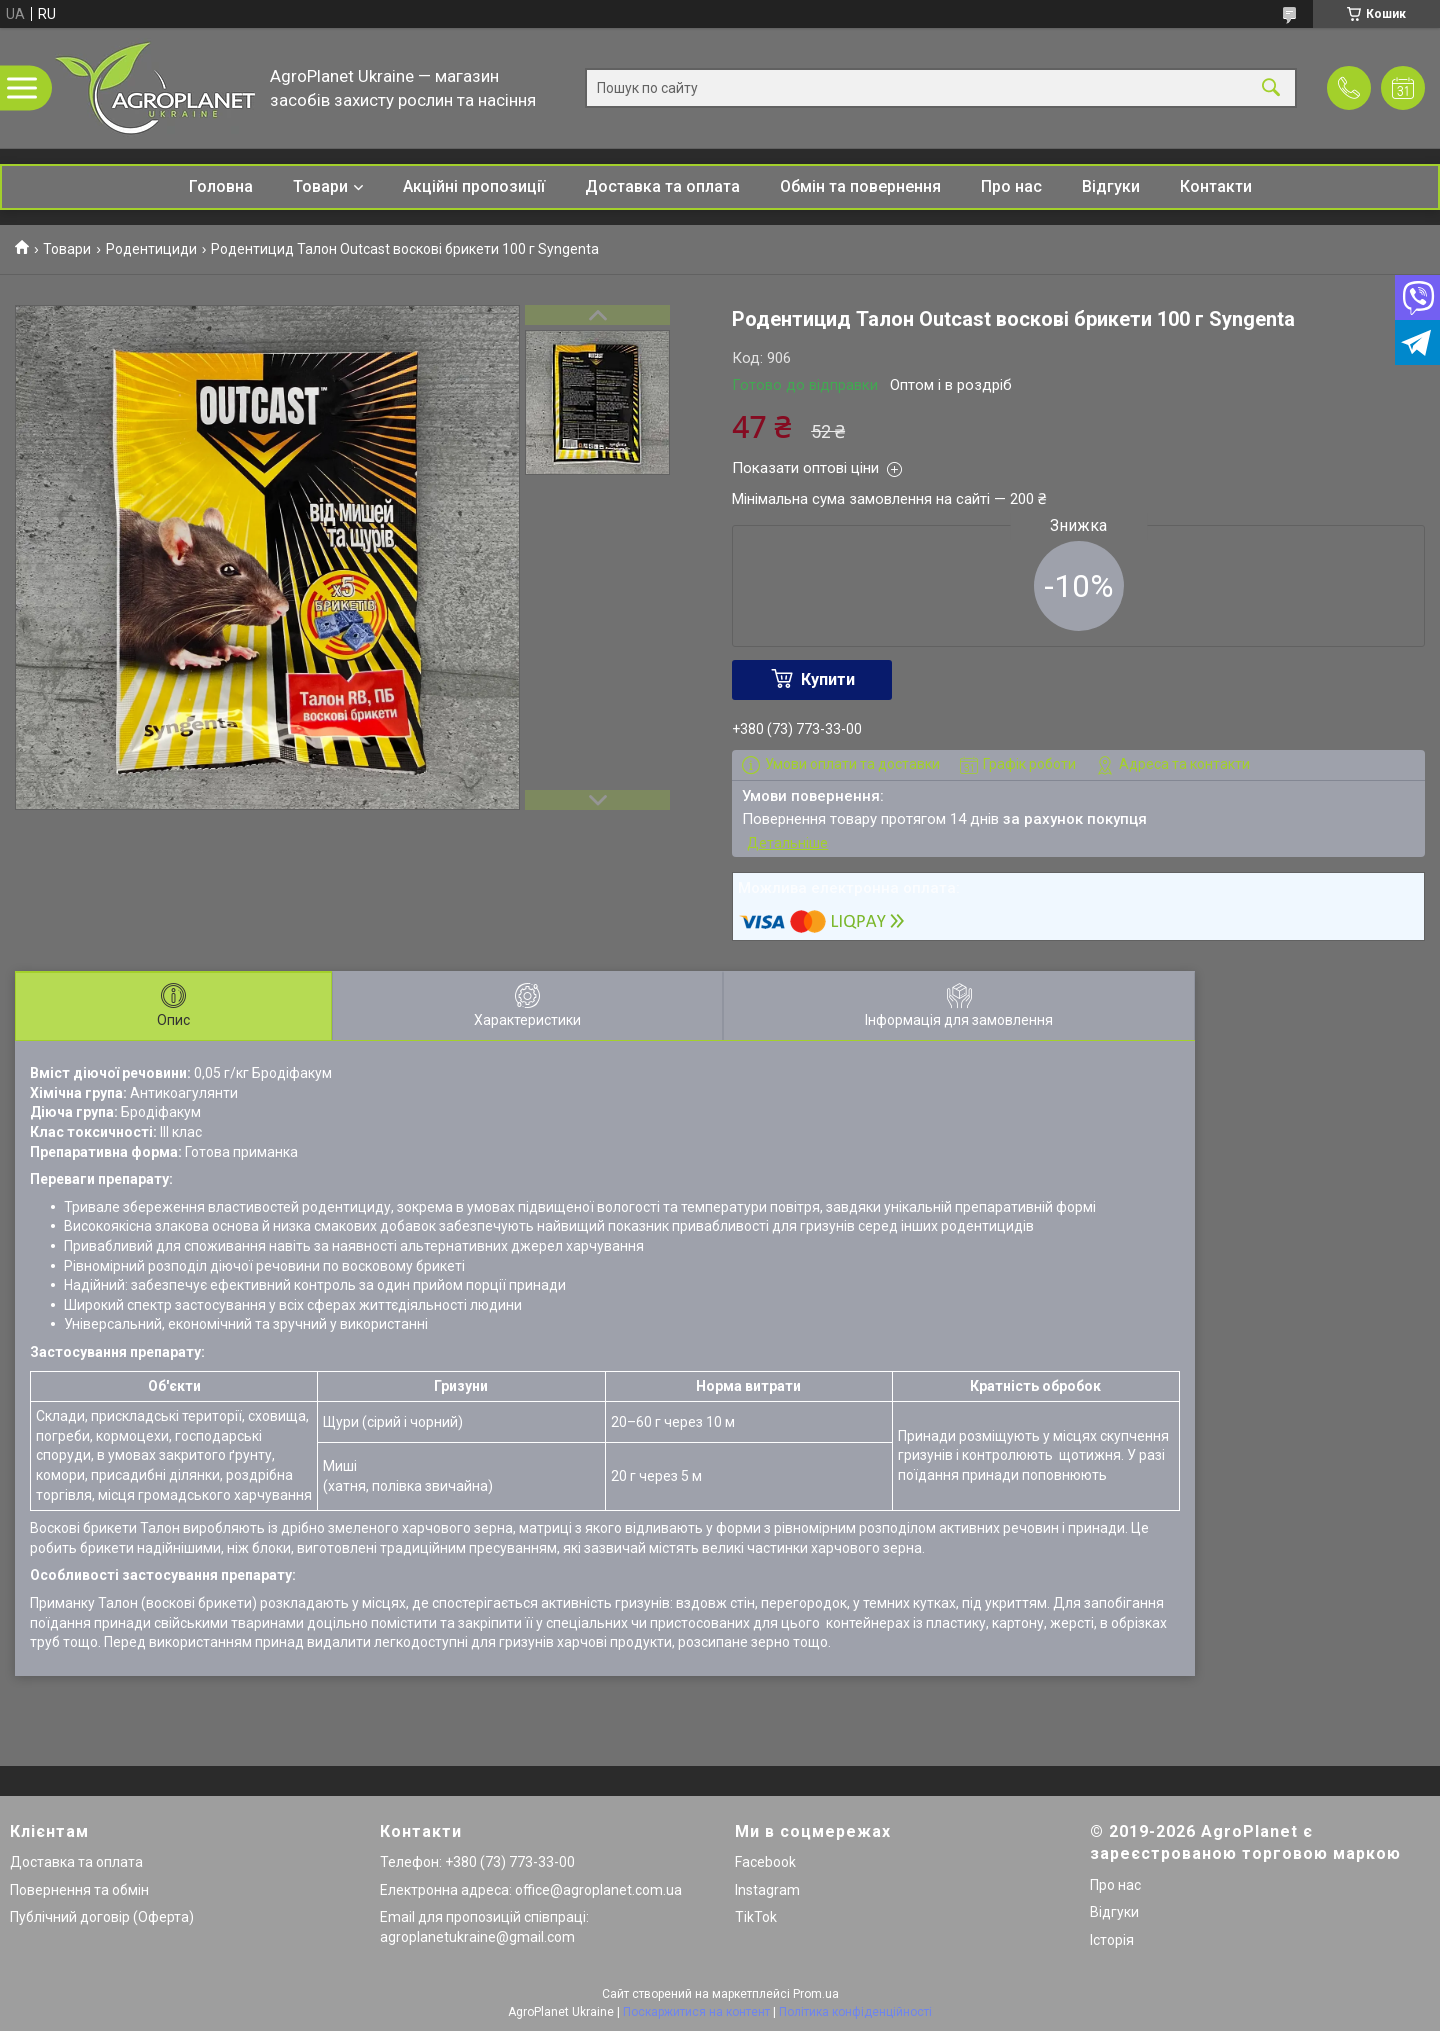  I want to click on Facebook, so click(765, 1862).